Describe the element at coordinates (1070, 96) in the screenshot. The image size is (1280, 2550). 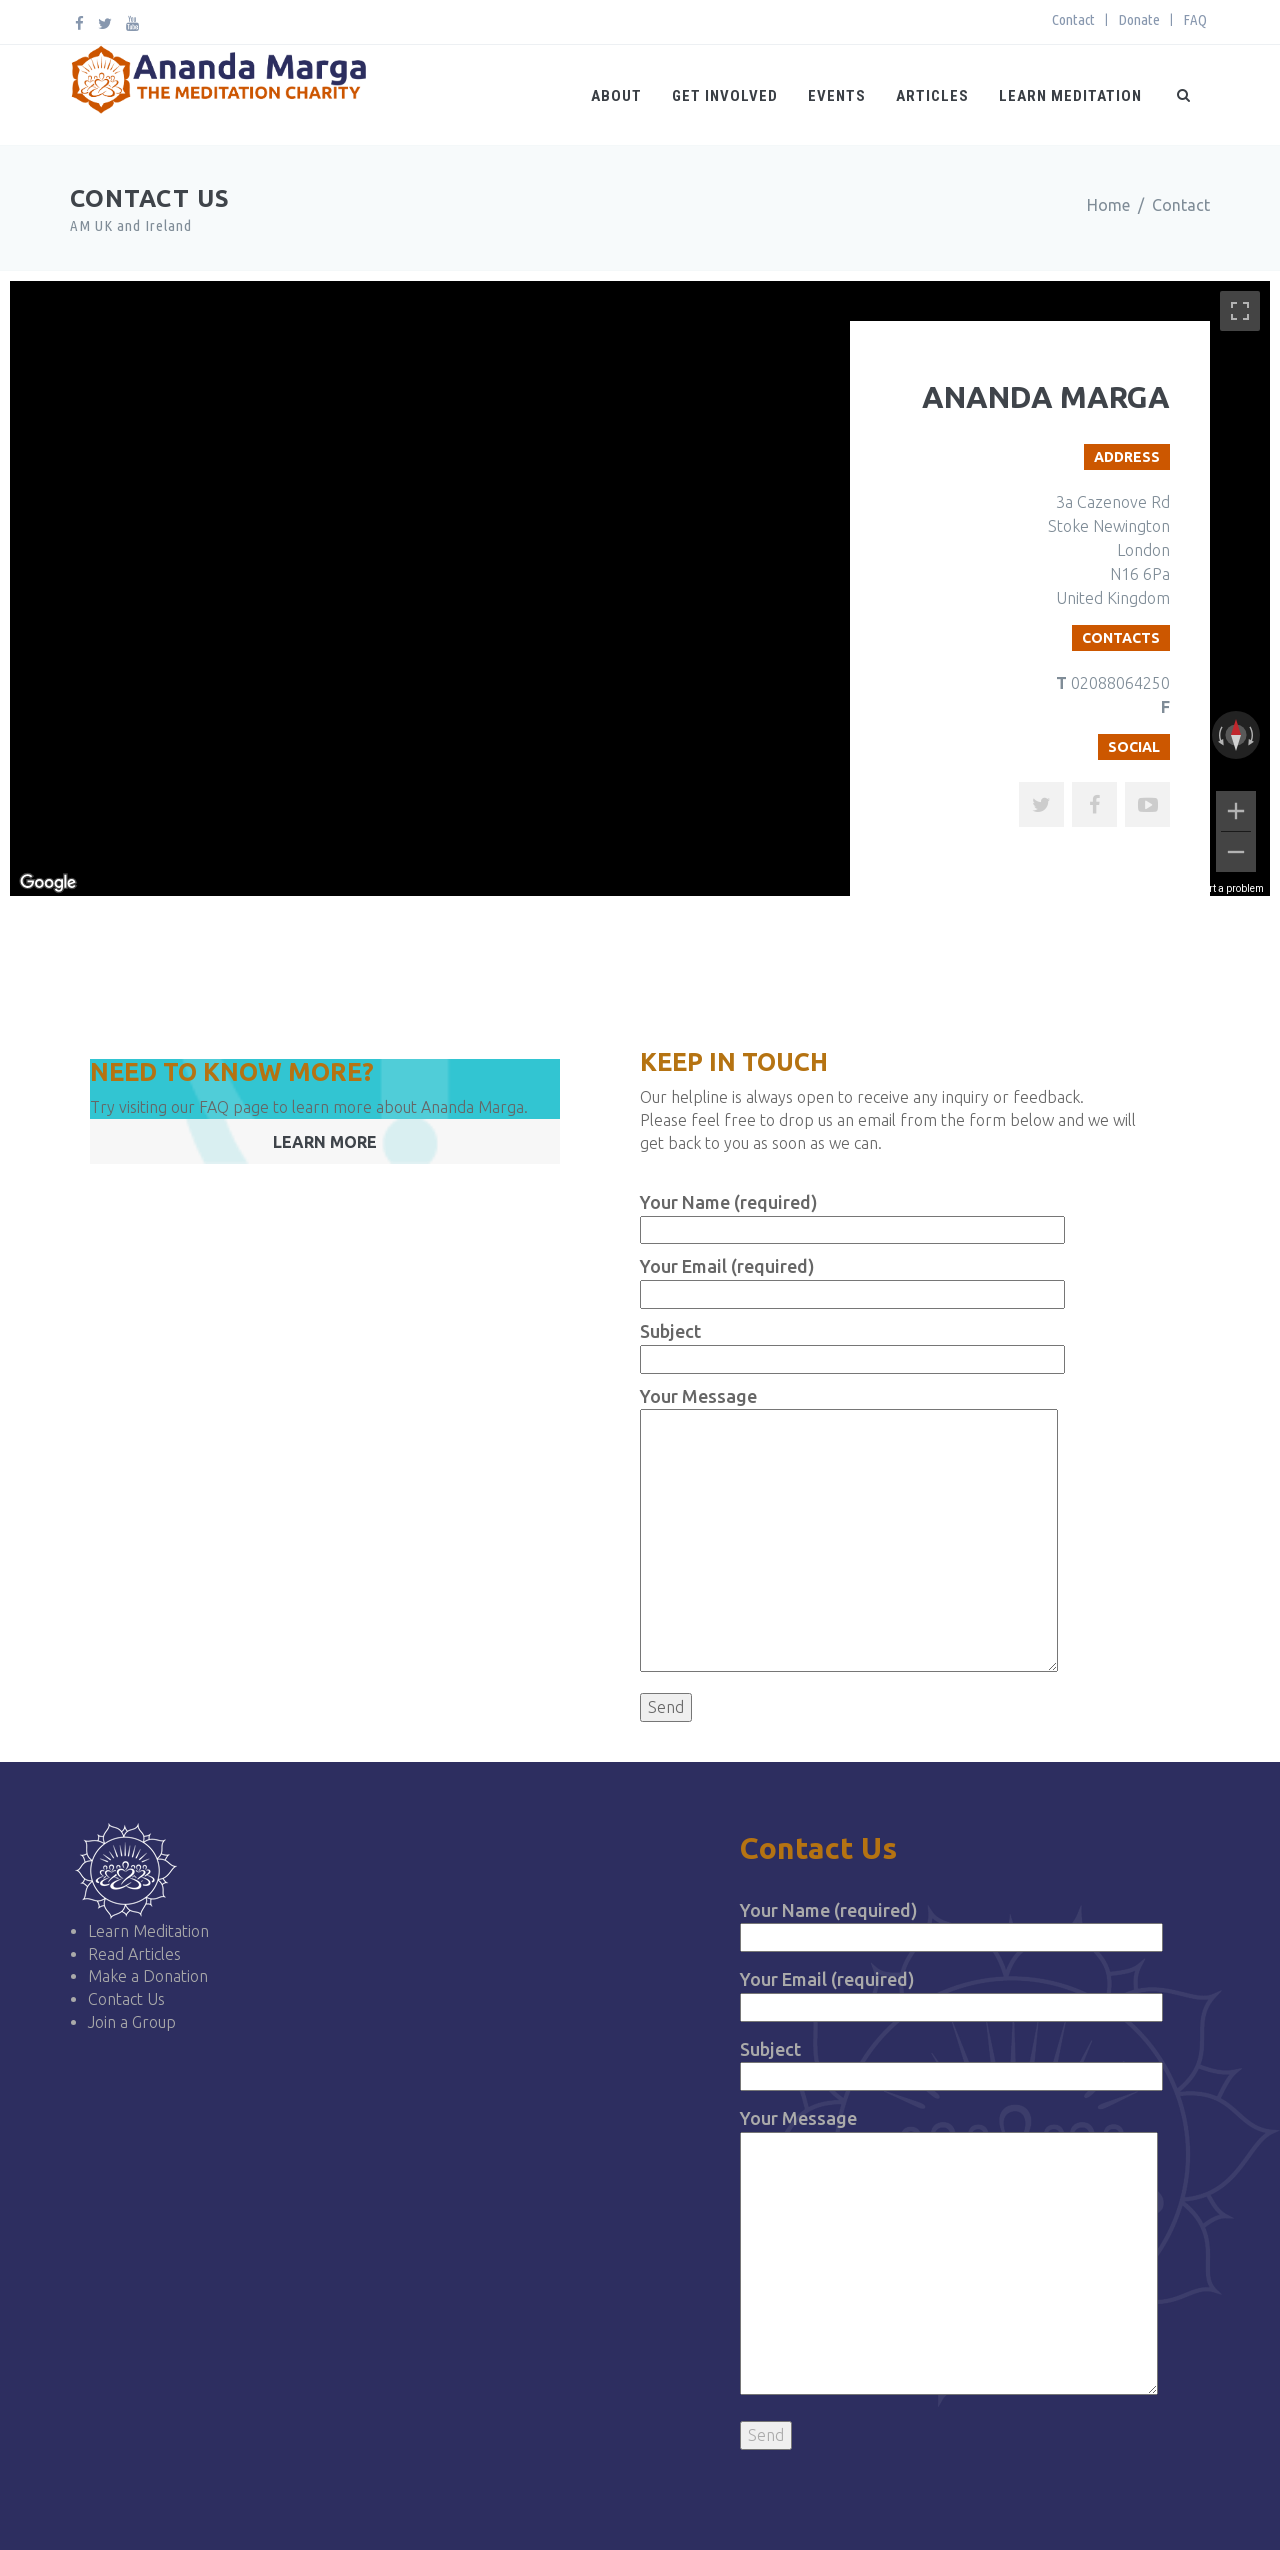
I see `Learn Meditation` at that location.